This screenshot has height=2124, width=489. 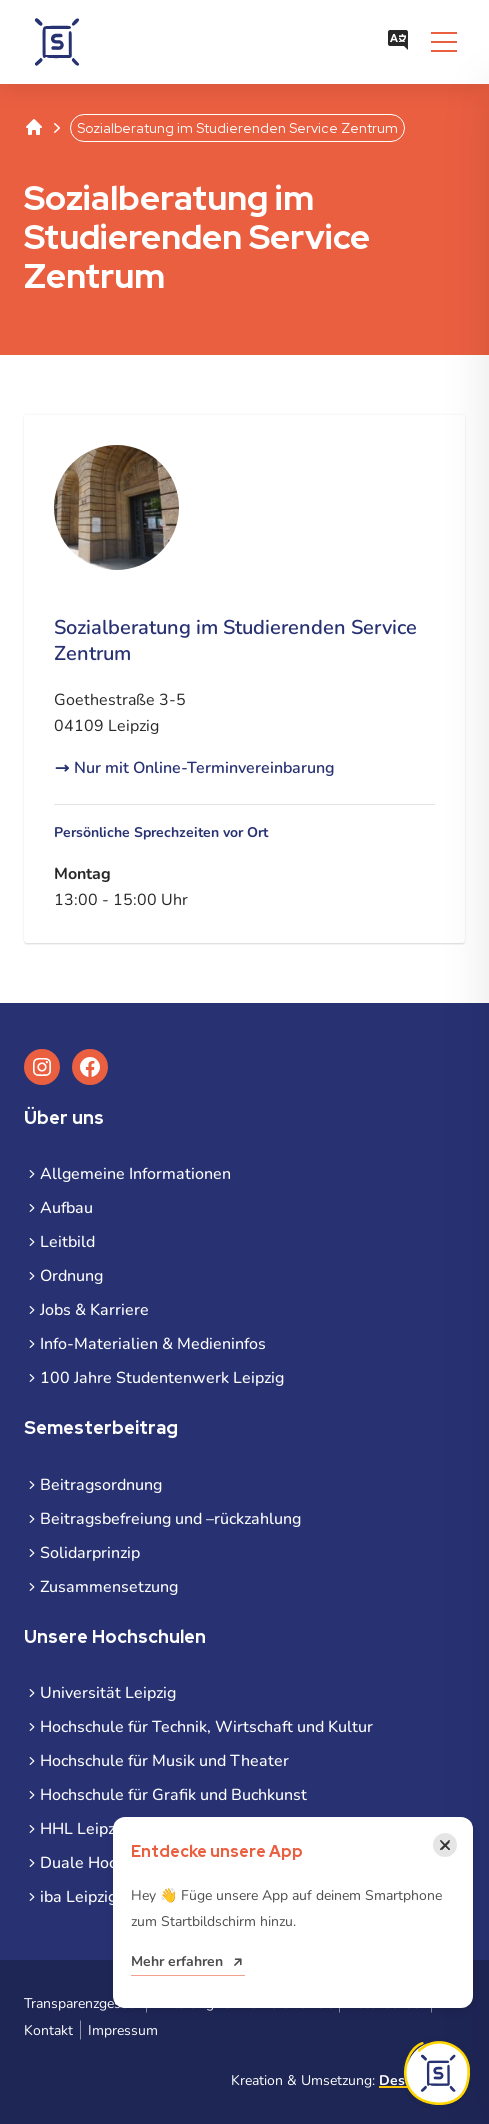 What do you see at coordinates (206, 1727) in the screenshot?
I see `Hochschule für Technik, Wirtschaft und Kultur` at bounding box center [206, 1727].